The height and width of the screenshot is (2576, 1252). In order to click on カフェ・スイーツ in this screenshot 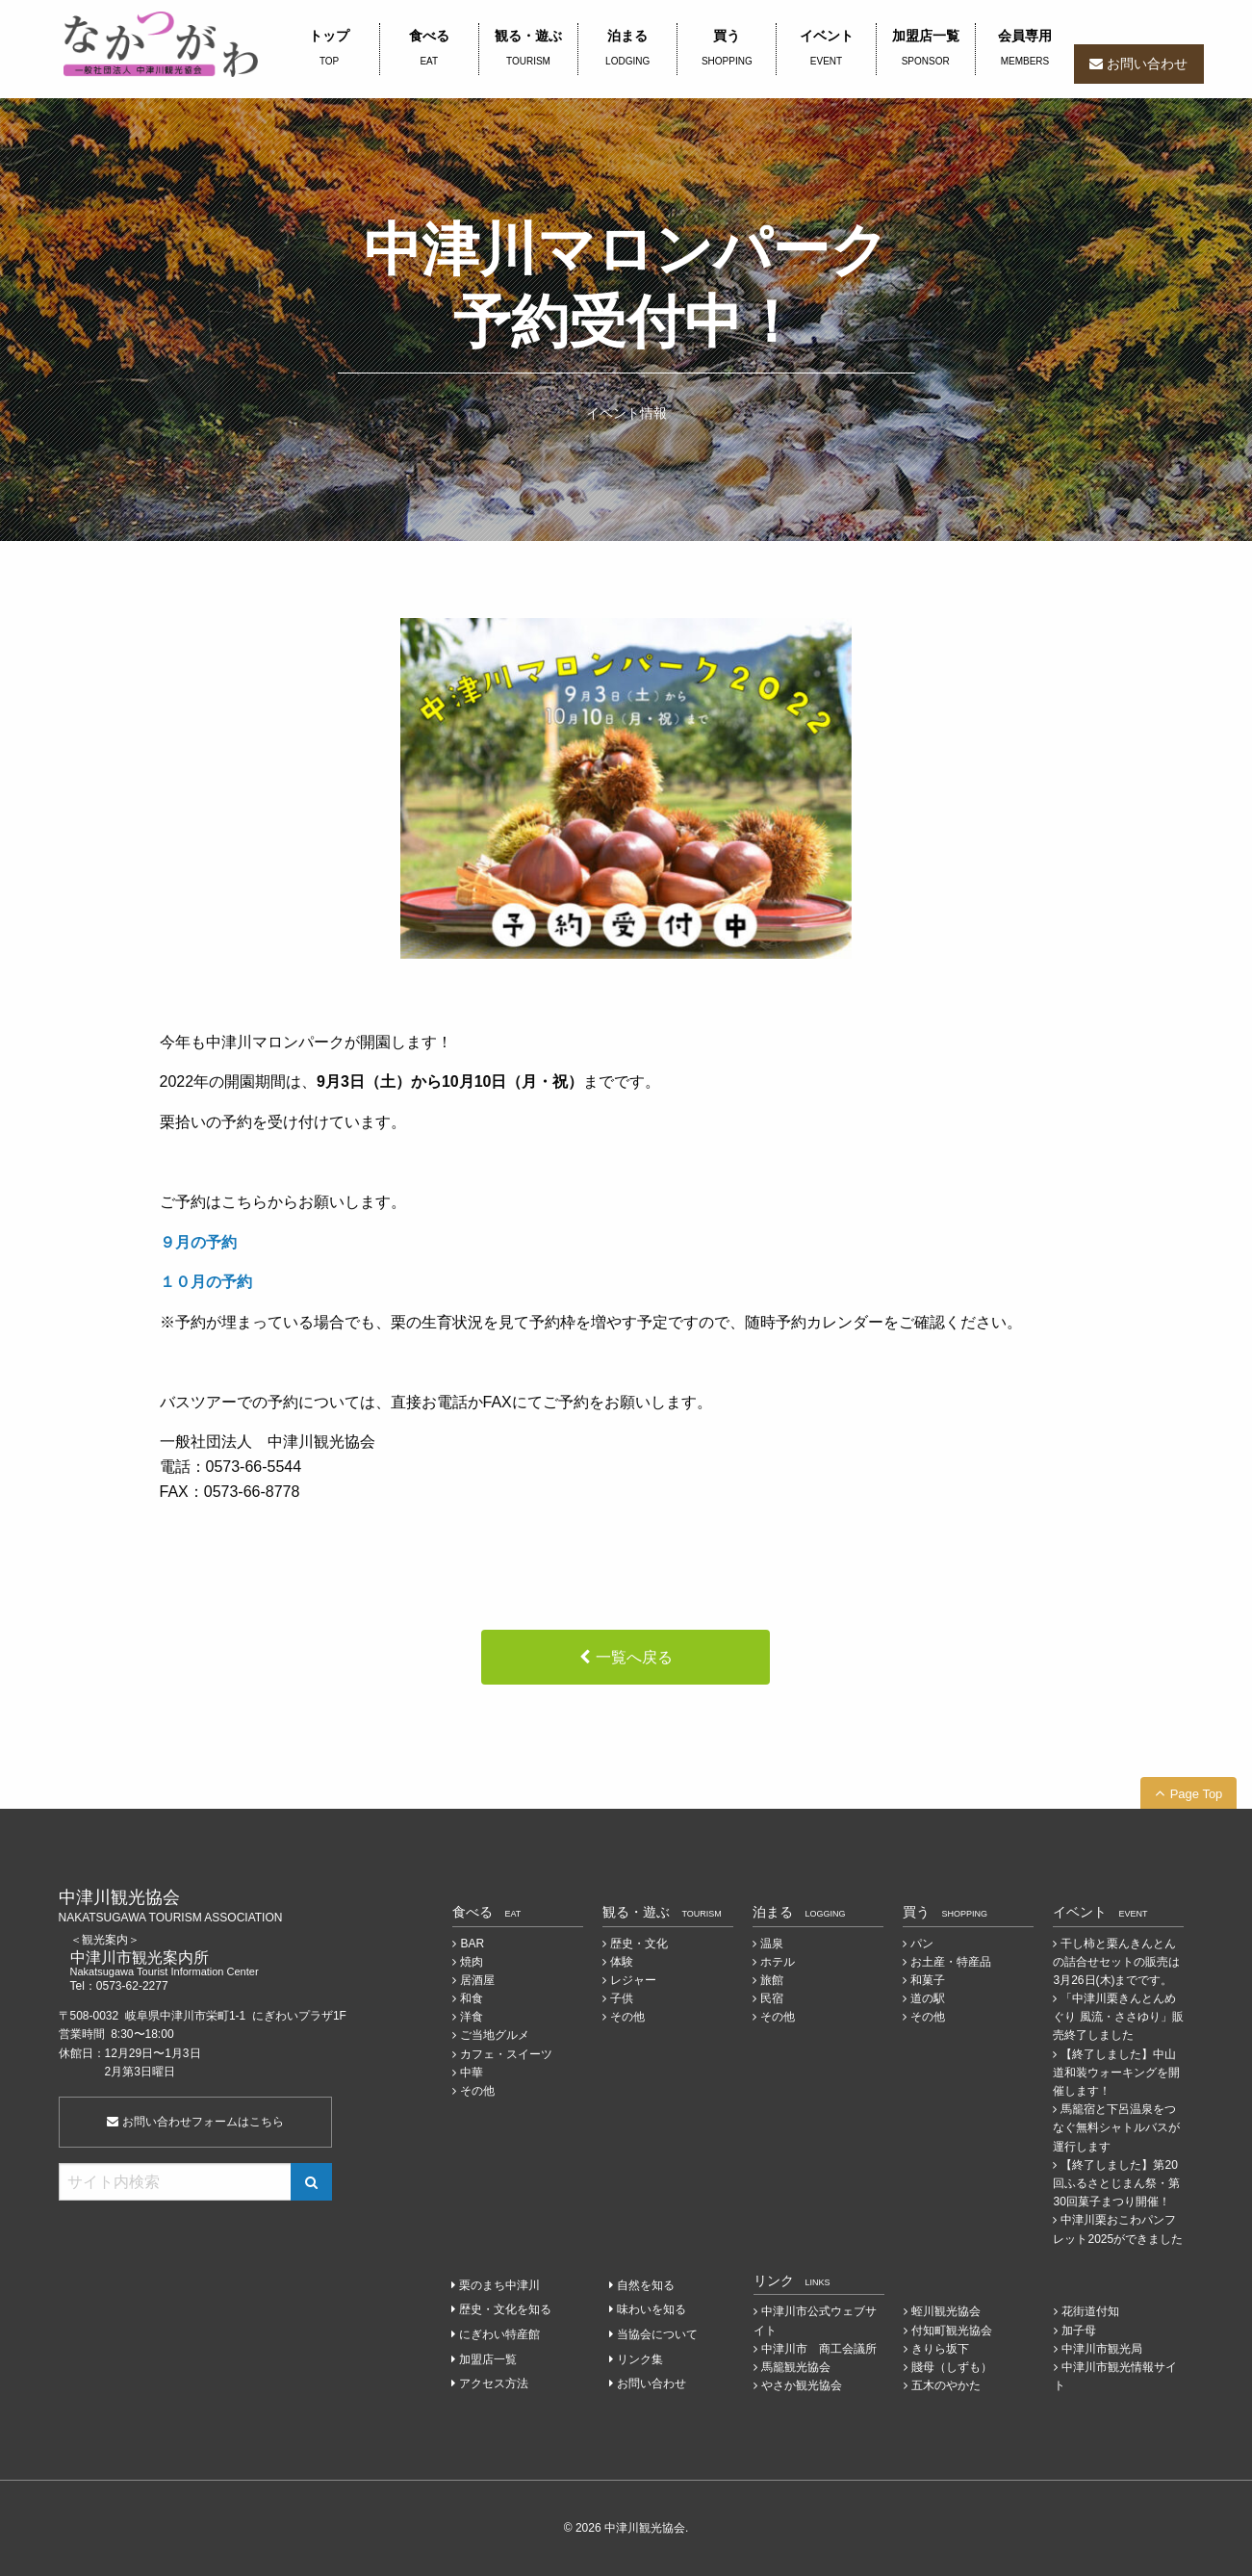, I will do `click(506, 2054)`.